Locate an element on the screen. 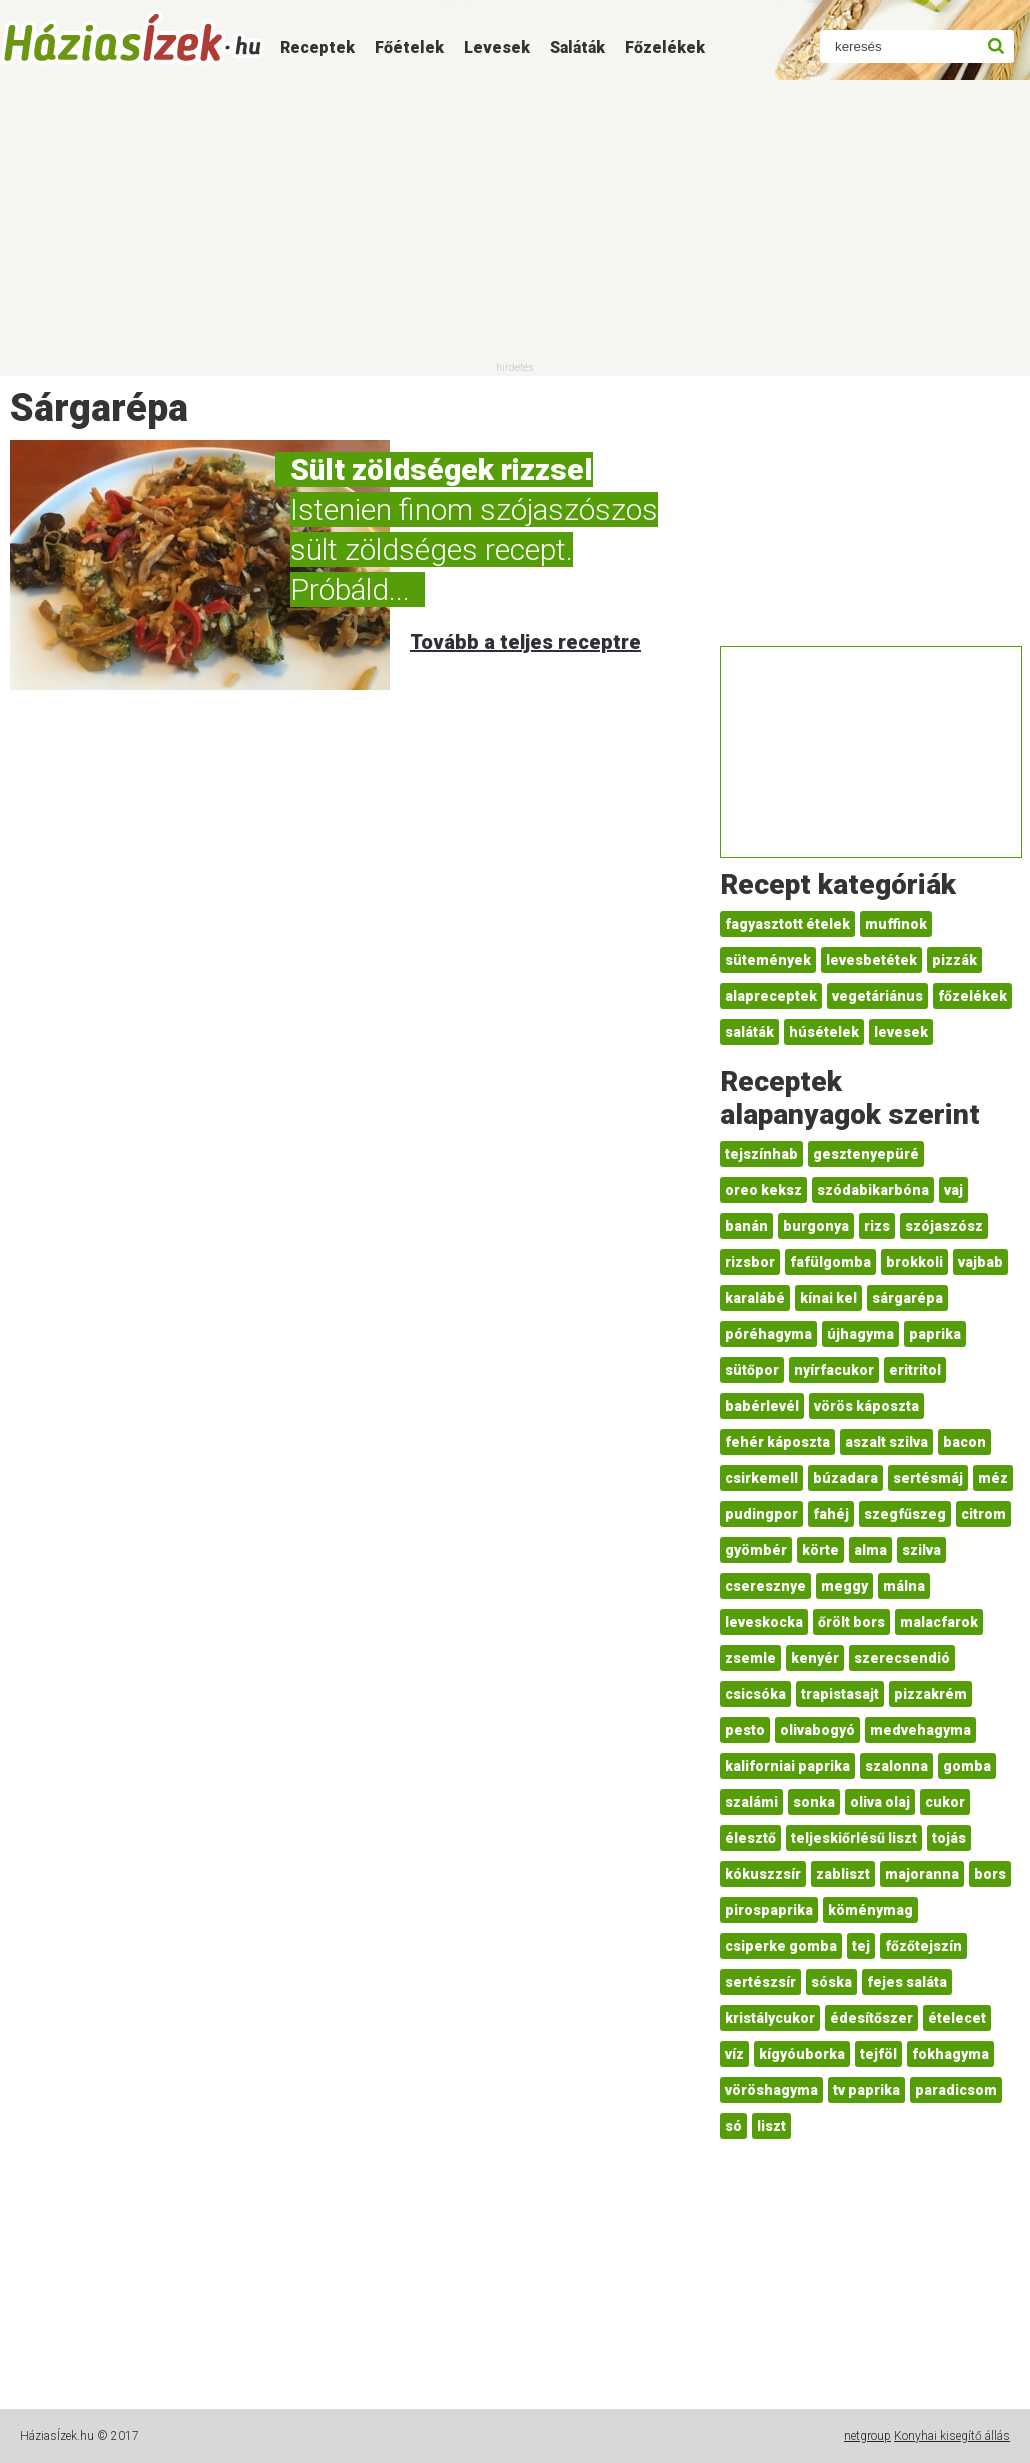  húsételek is located at coordinates (824, 1032).